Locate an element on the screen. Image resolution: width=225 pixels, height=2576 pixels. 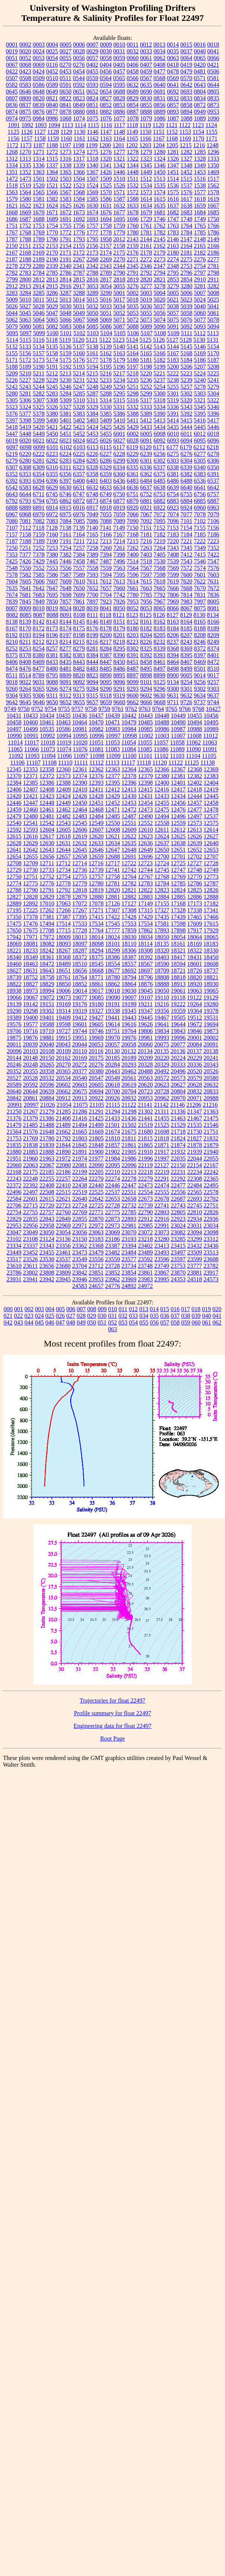
0804 is located at coordinates (200, 91).